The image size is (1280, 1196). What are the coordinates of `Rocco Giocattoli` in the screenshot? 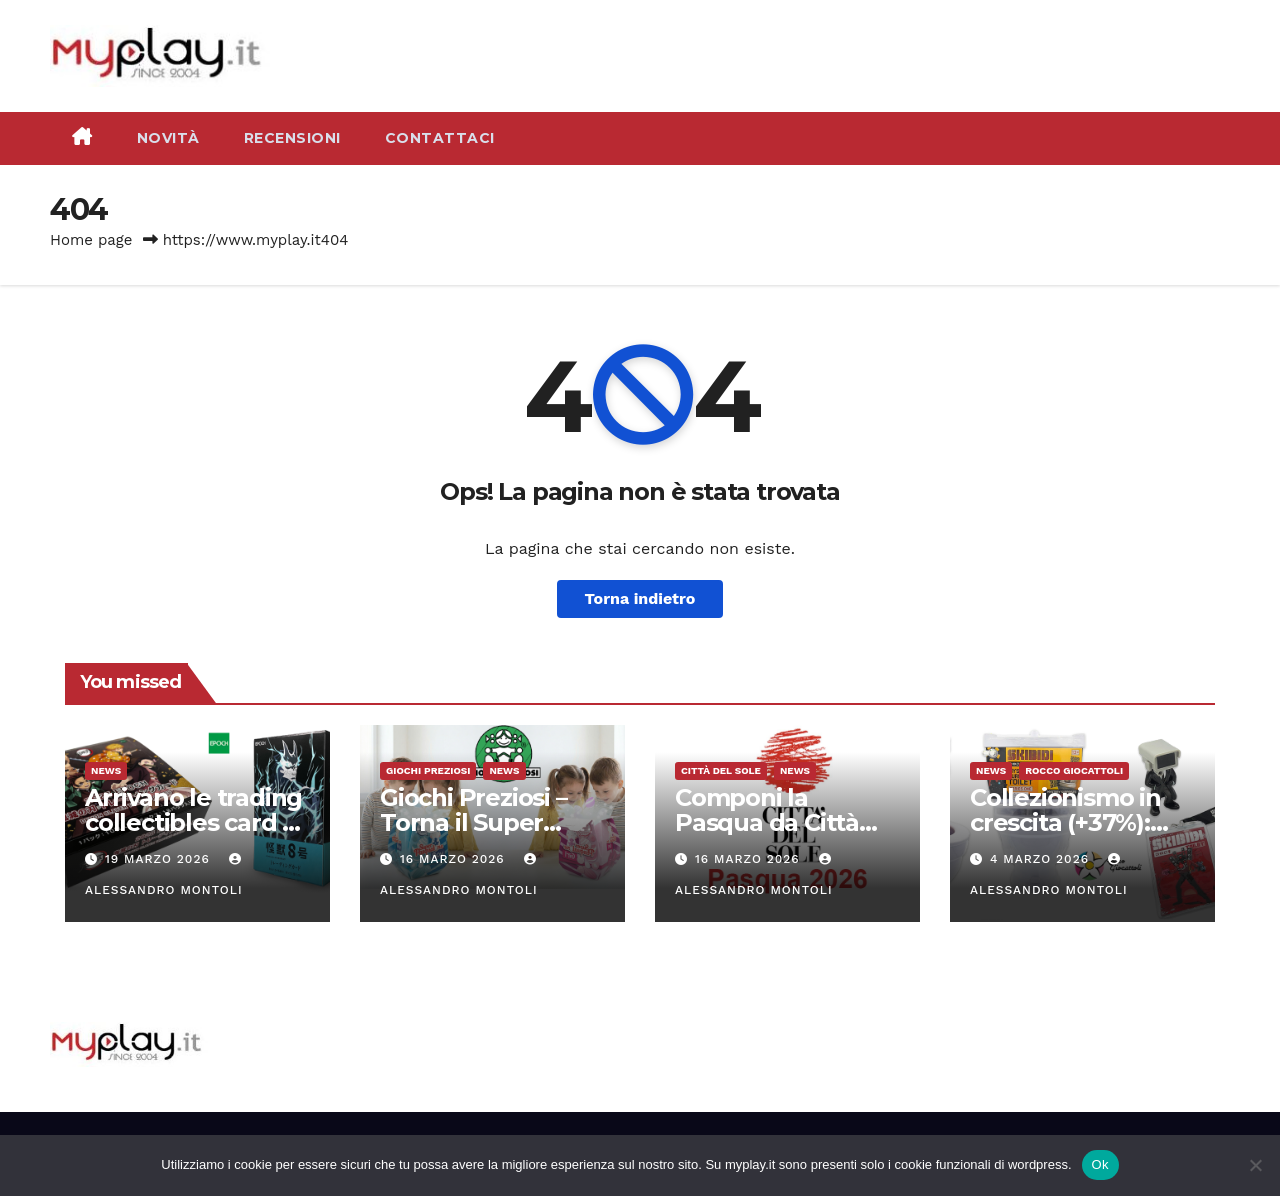 It's located at (1074, 770).